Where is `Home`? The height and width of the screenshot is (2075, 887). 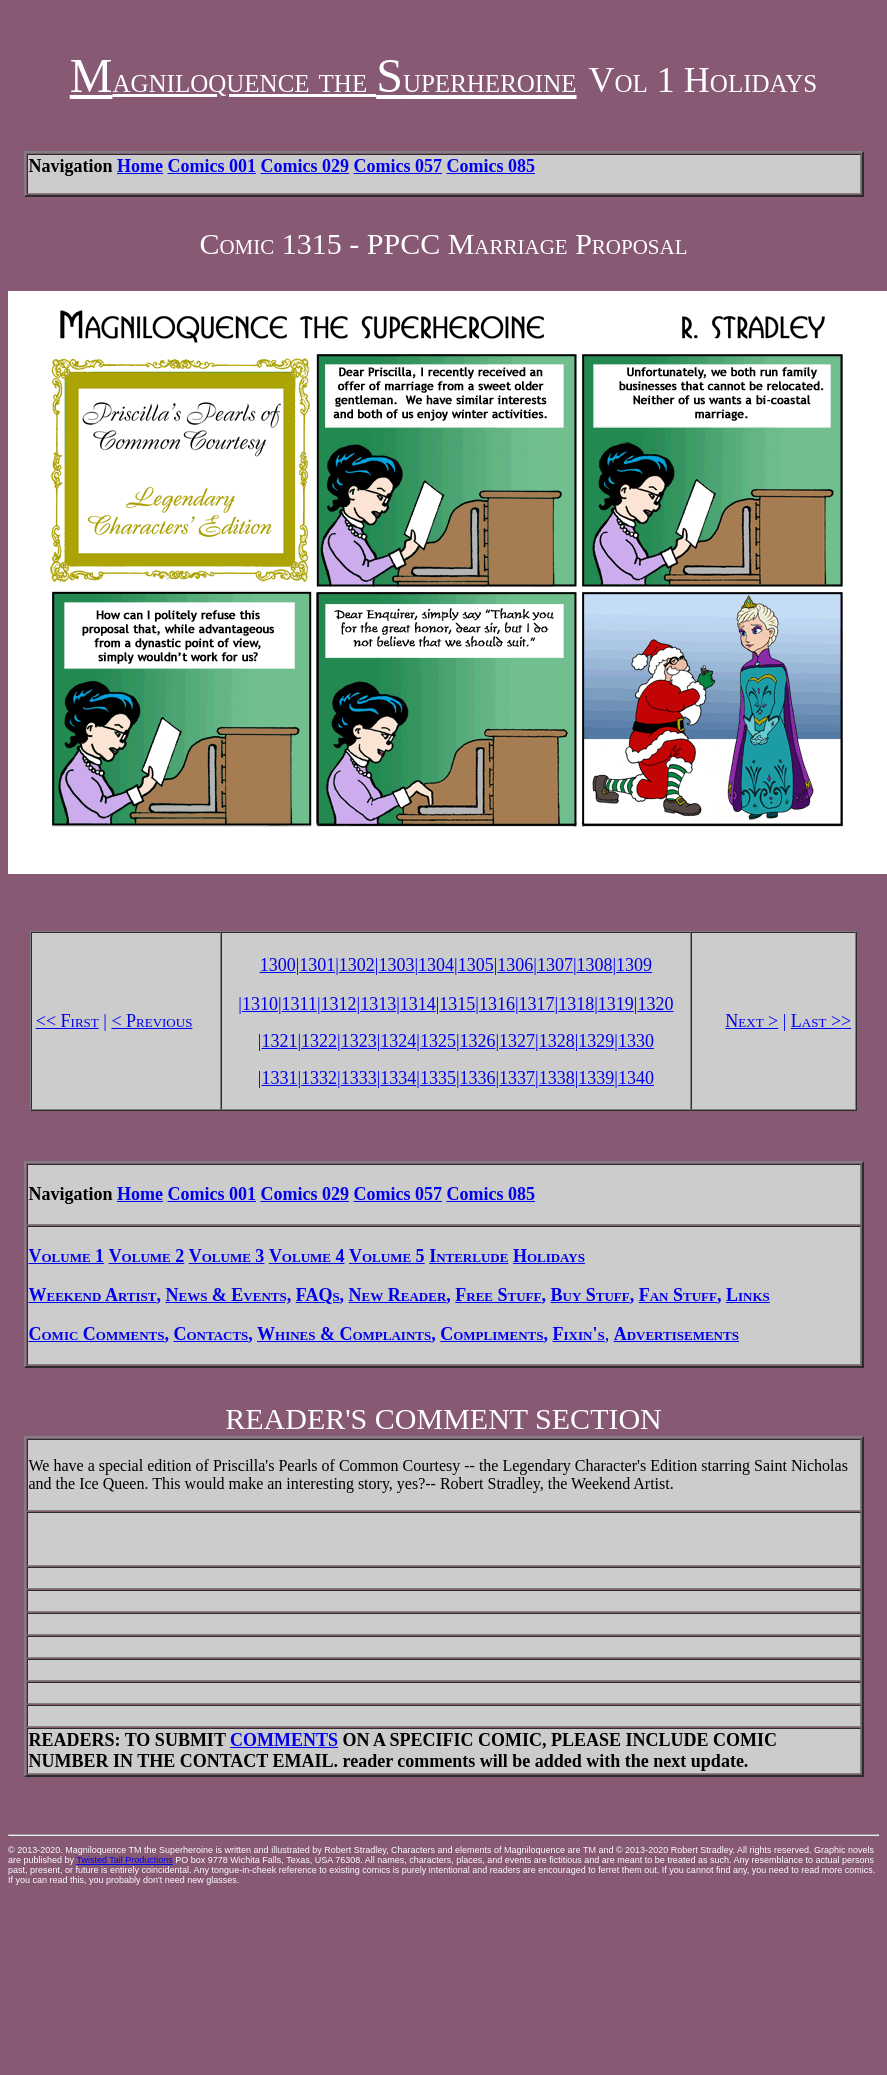 Home is located at coordinates (140, 166).